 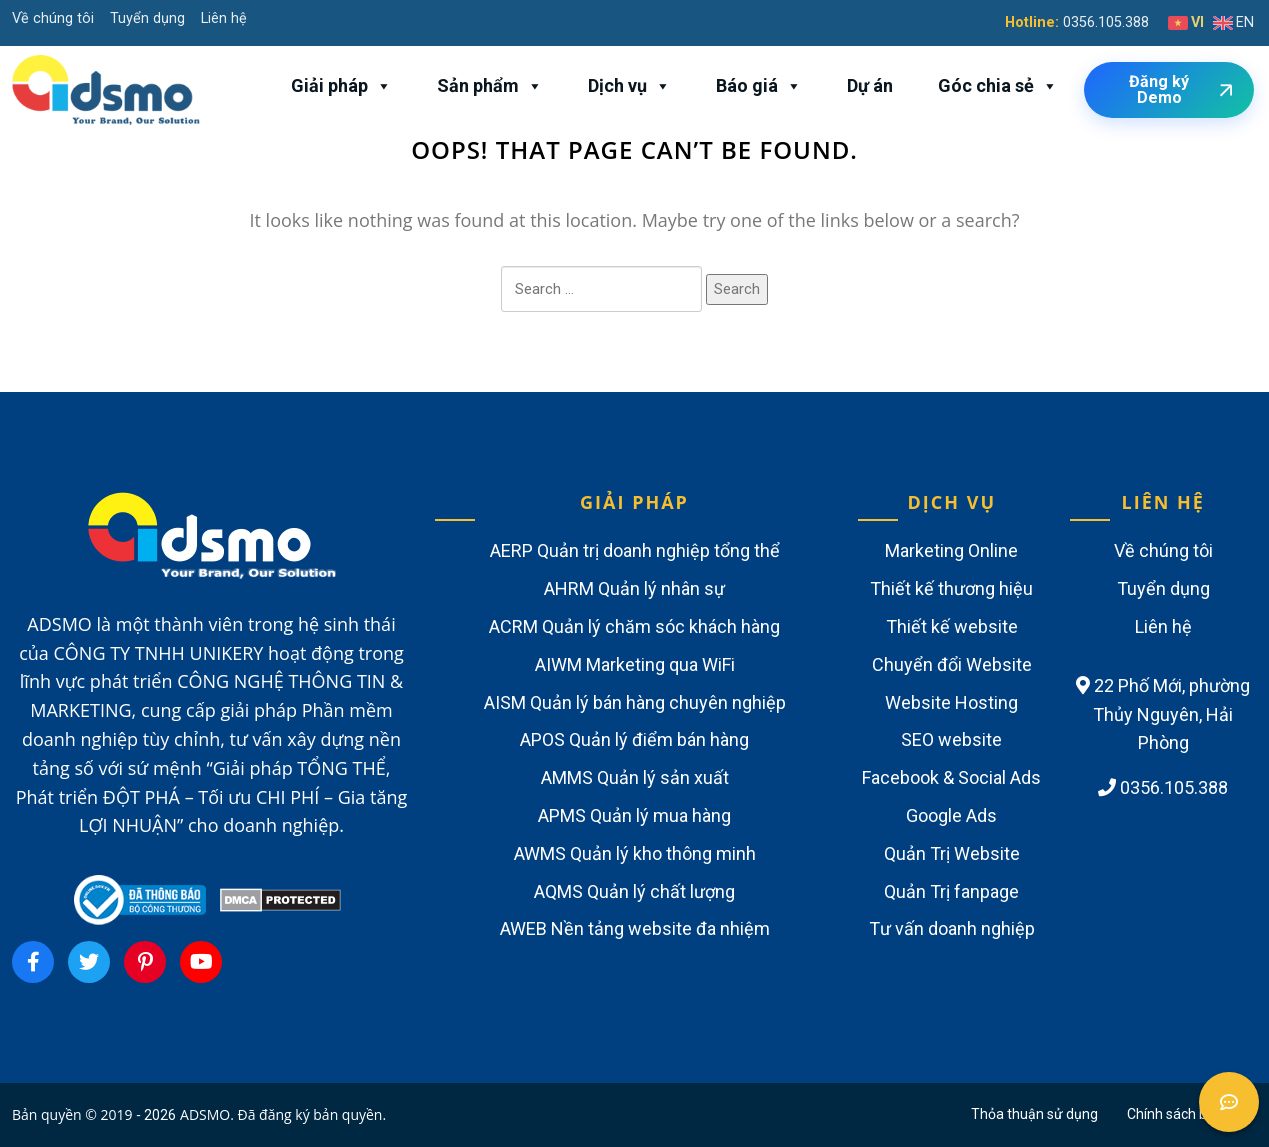 I want to click on AMMS Quản lý sản xuất, so click(x=635, y=777).